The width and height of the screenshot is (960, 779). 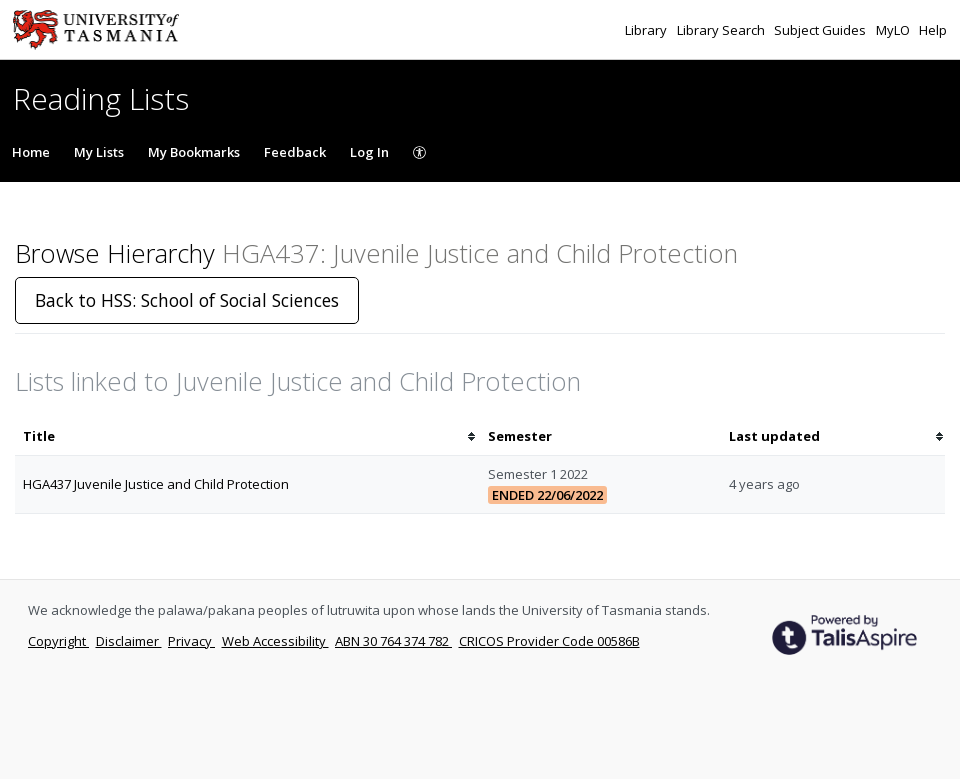 What do you see at coordinates (156, 484) in the screenshot?
I see `HGA437 Juvenile Justice and Child Protection` at bounding box center [156, 484].